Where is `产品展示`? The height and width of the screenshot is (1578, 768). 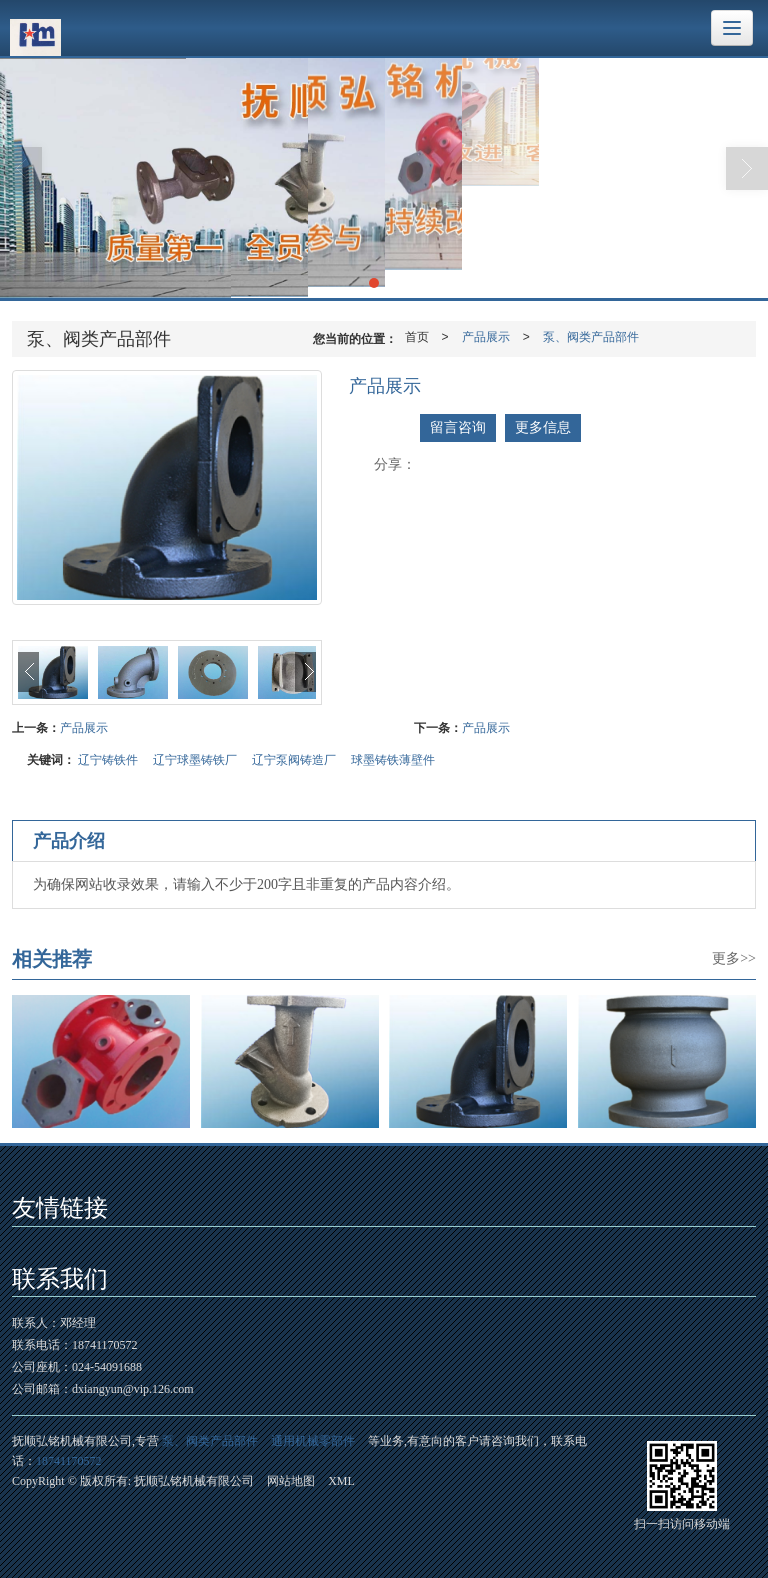
产品展示 is located at coordinates (486, 337).